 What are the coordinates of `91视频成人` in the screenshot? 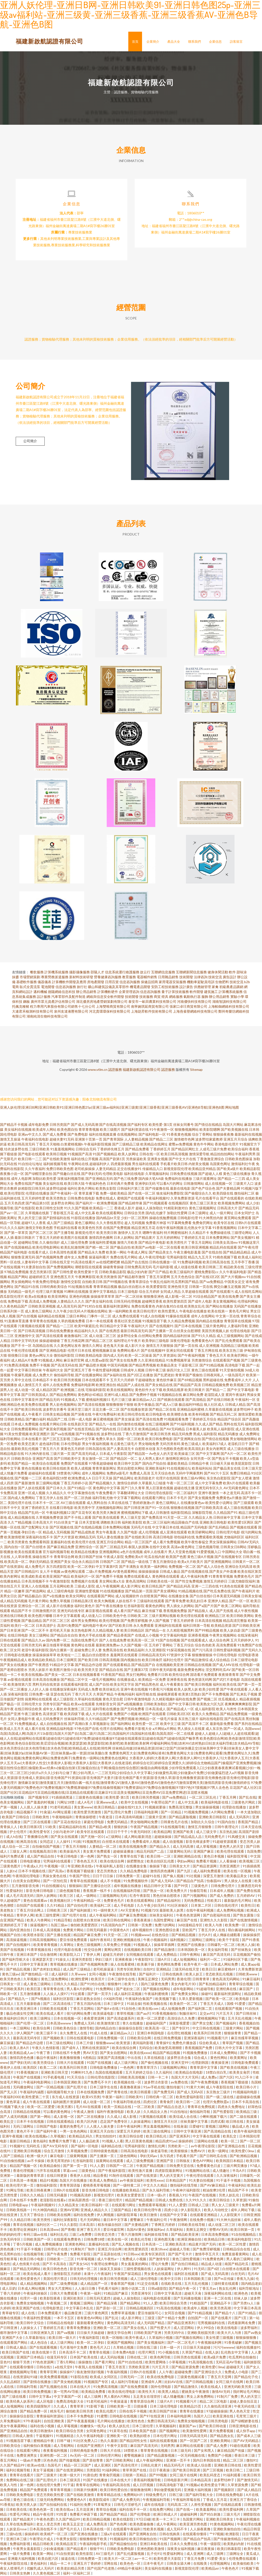 It's located at (142, 1945).